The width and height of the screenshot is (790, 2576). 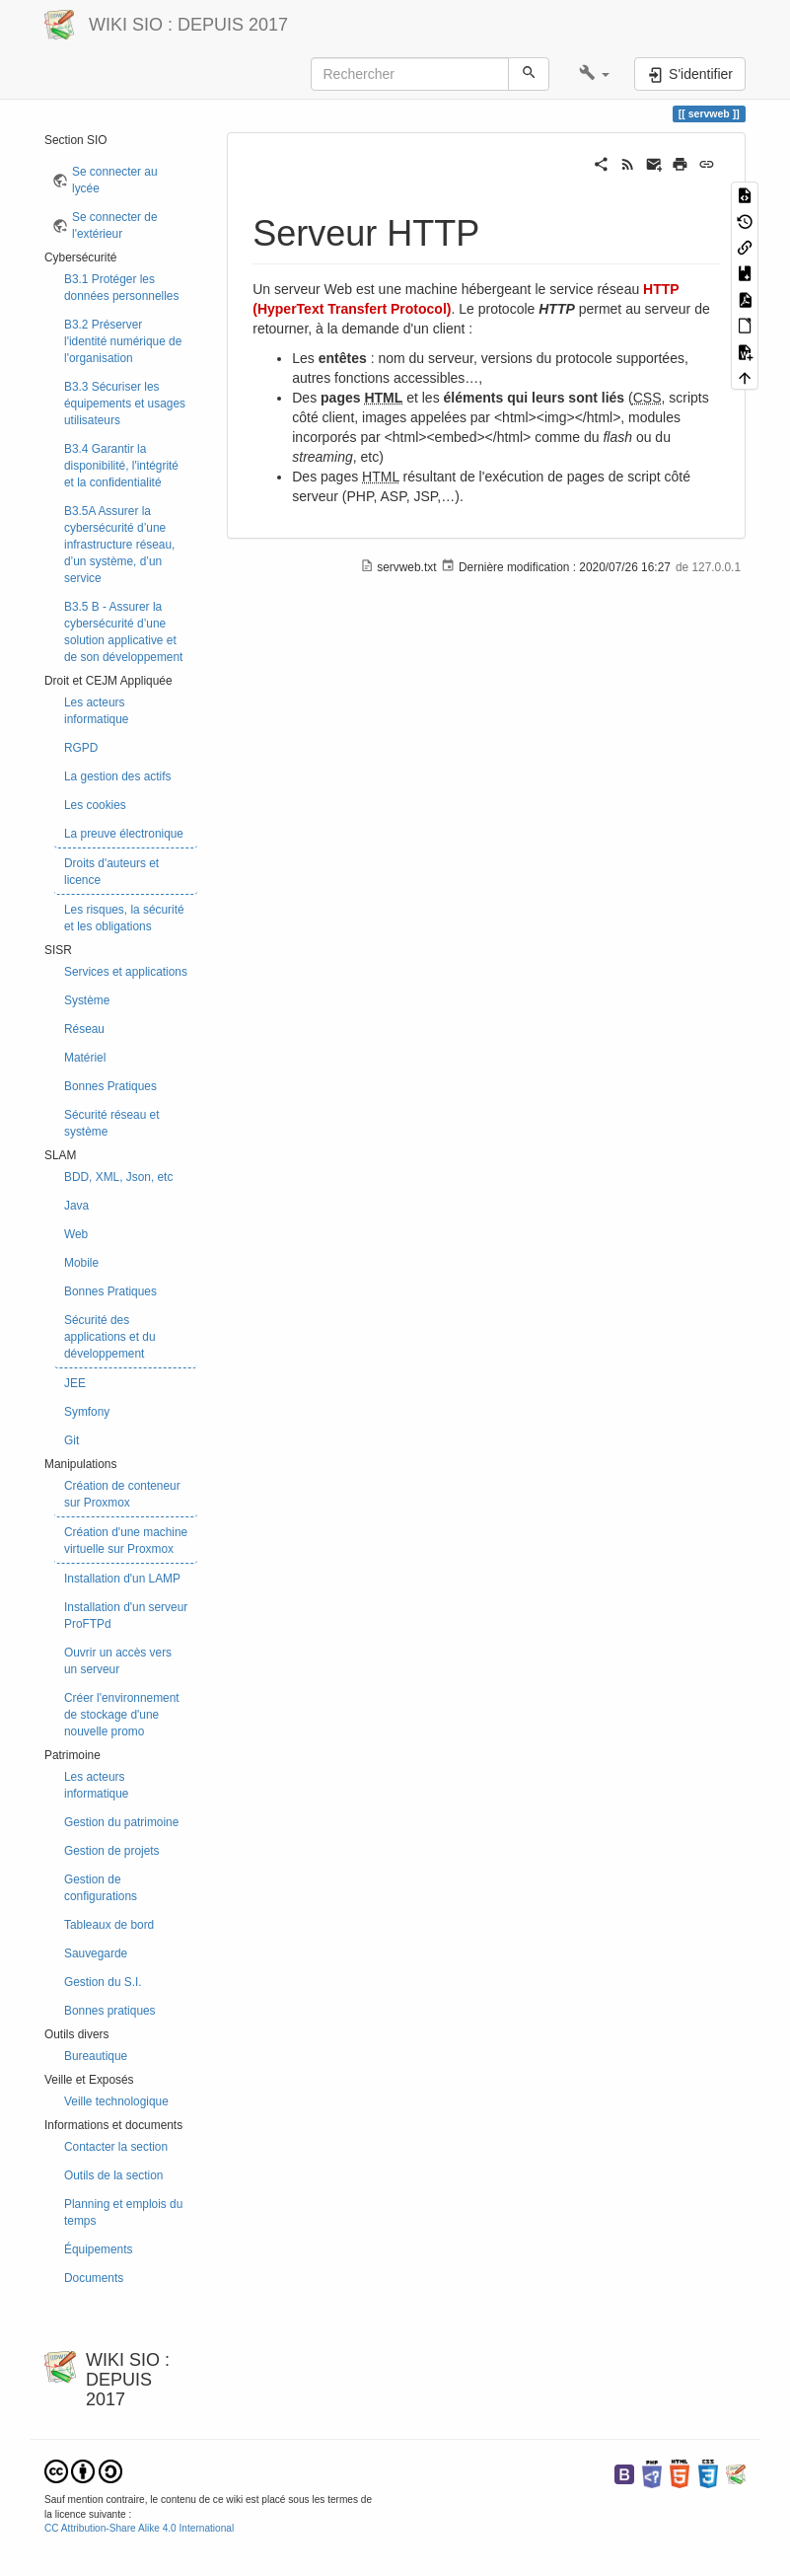 I want to click on Se connecter de l'extérieur, so click(x=115, y=225).